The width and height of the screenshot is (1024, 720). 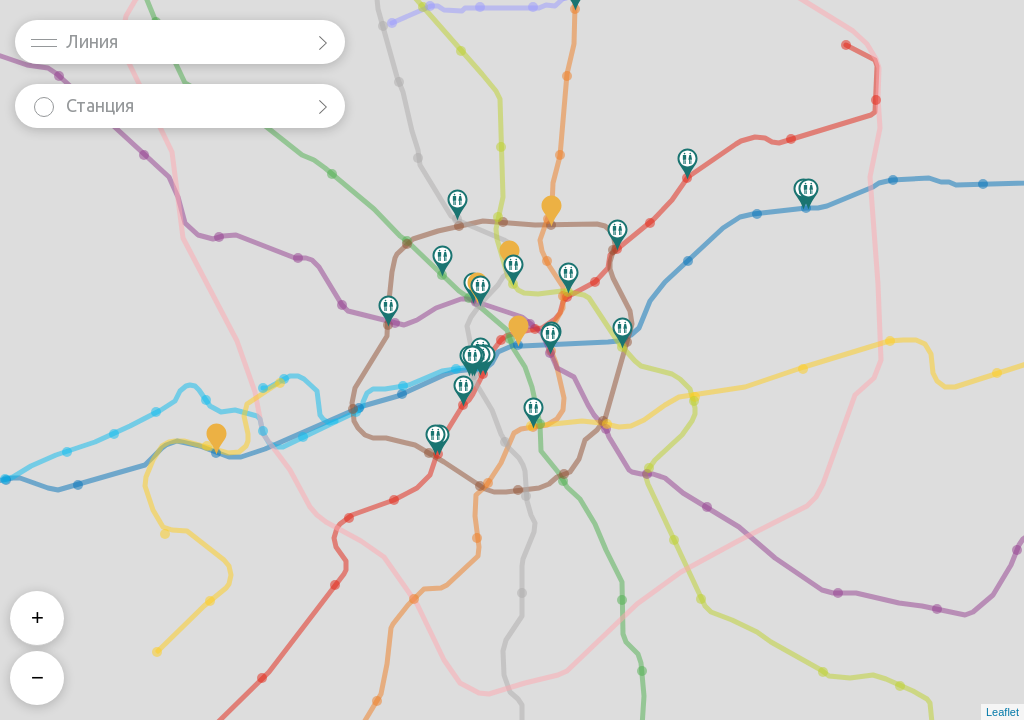 I want to click on − [button], so click(x=37, y=677).